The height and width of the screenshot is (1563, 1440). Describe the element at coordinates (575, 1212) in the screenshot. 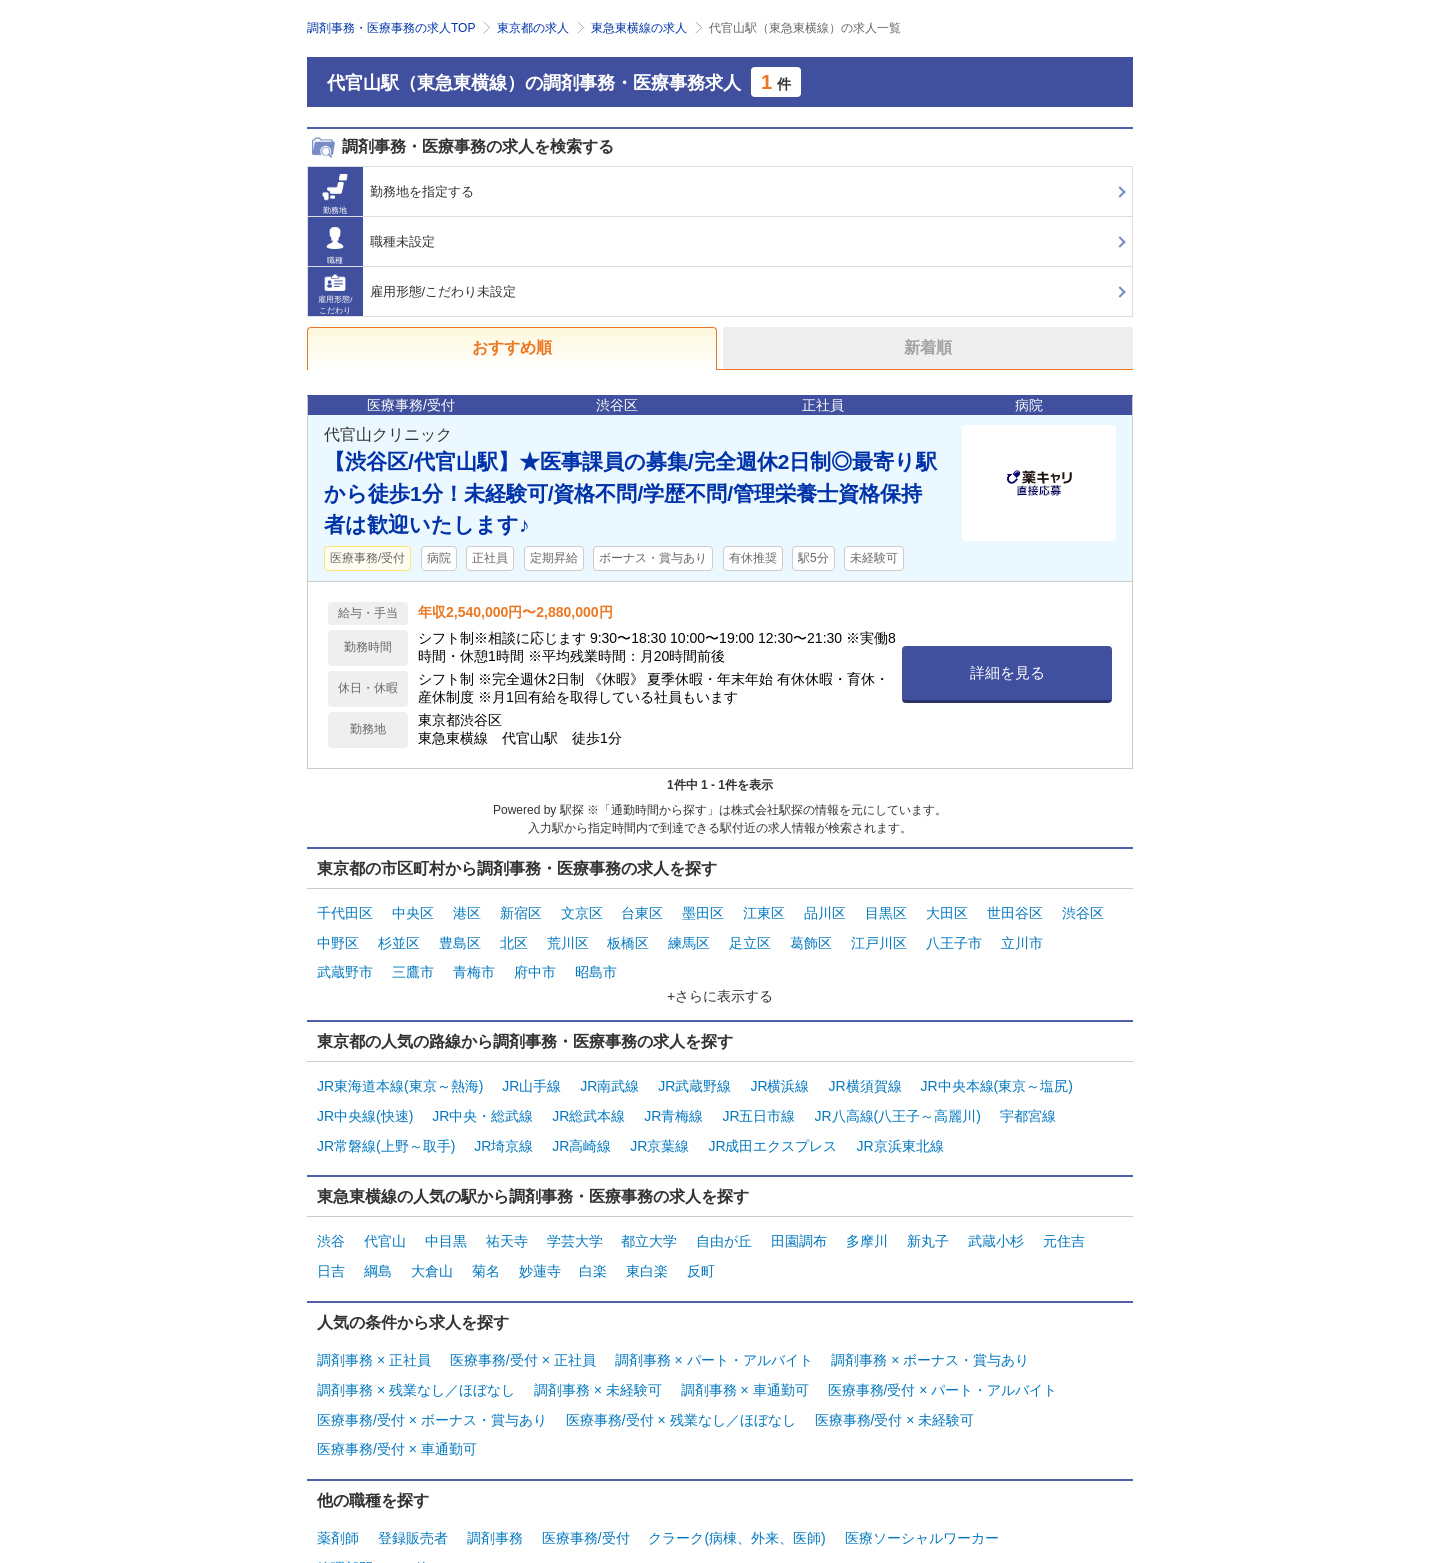

I see `学芸大学` at that location.